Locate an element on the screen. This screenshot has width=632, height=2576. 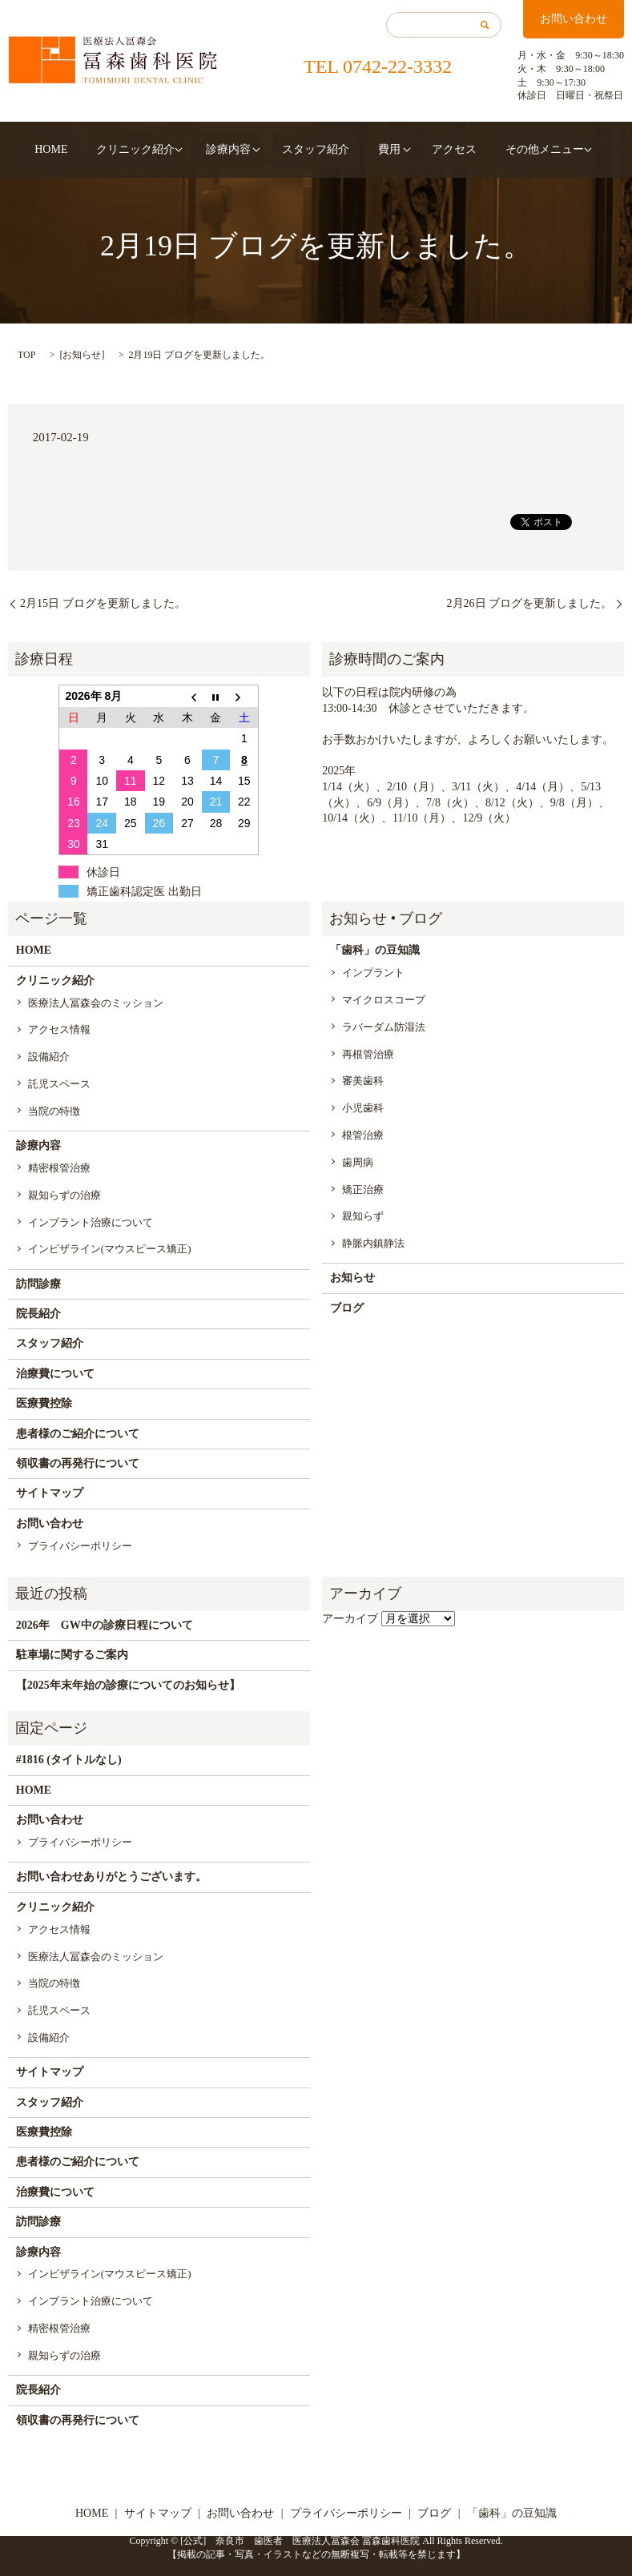
TOP is located at coordinates (26, 354).